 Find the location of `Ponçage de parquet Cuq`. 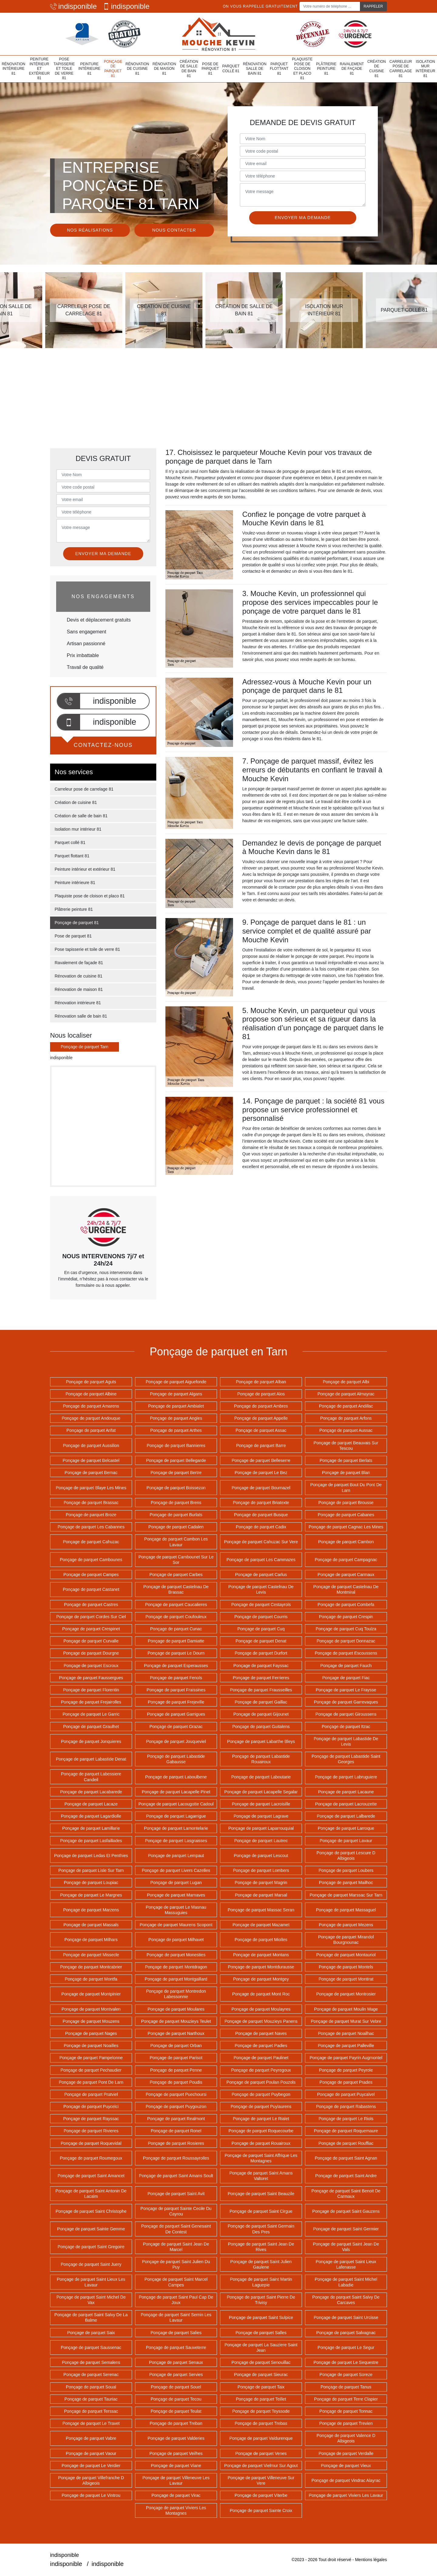

Ponçage de parquet Cuq is located at coordinates (261, 1628).